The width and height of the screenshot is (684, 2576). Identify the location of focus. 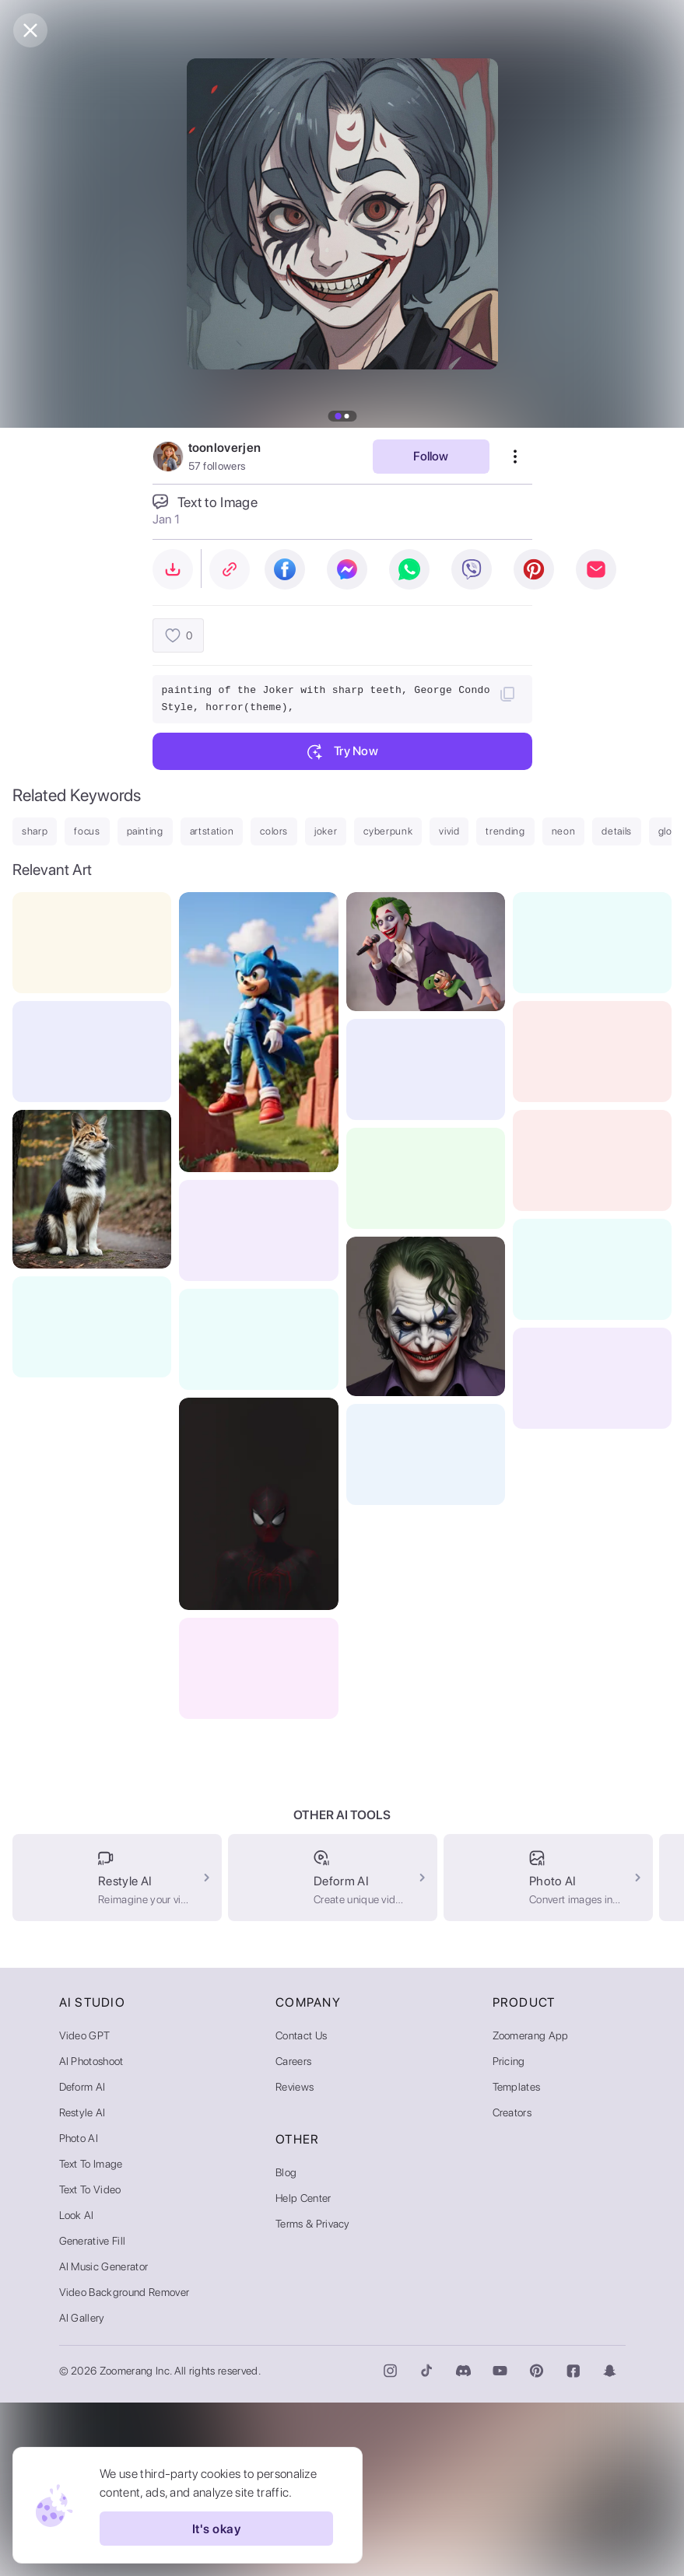
(87, 831).